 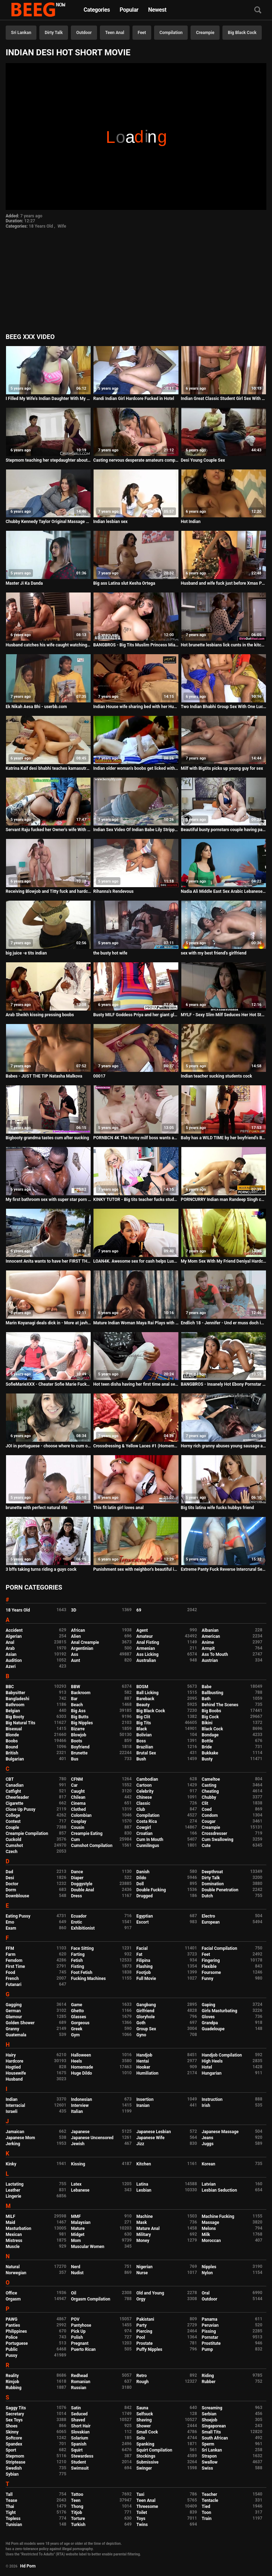 I want to click on Taxi, so click(x=140, y=2494).